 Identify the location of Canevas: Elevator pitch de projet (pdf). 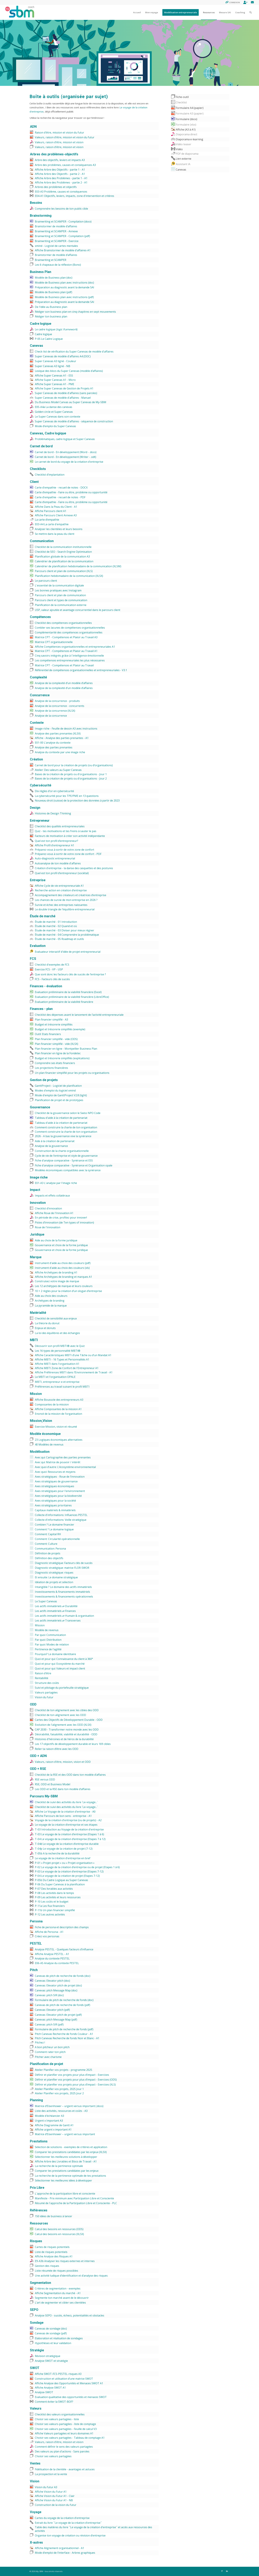
(58, 2015).